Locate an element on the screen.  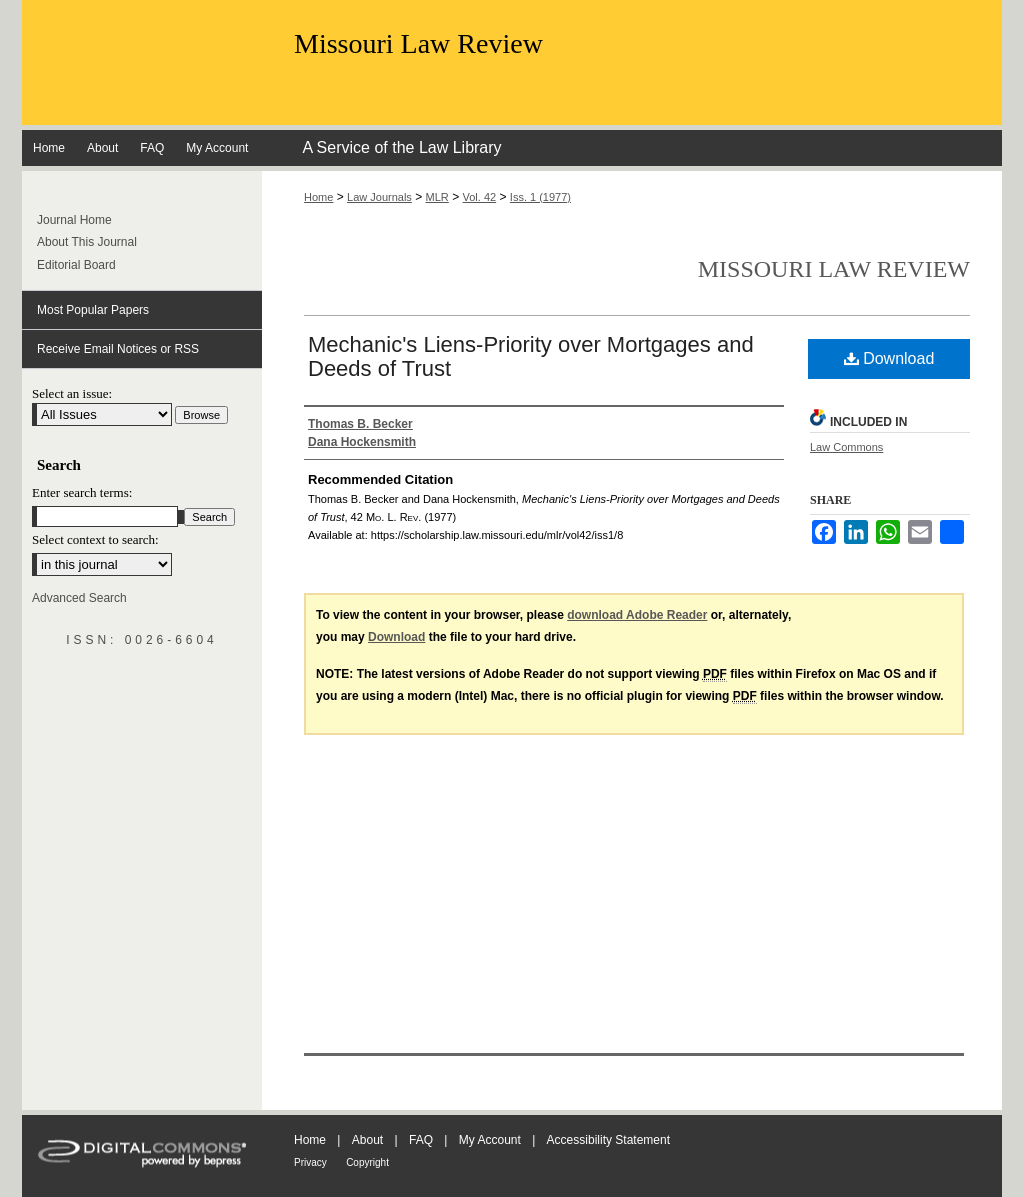
MLR is located at coordinates (437, 197).